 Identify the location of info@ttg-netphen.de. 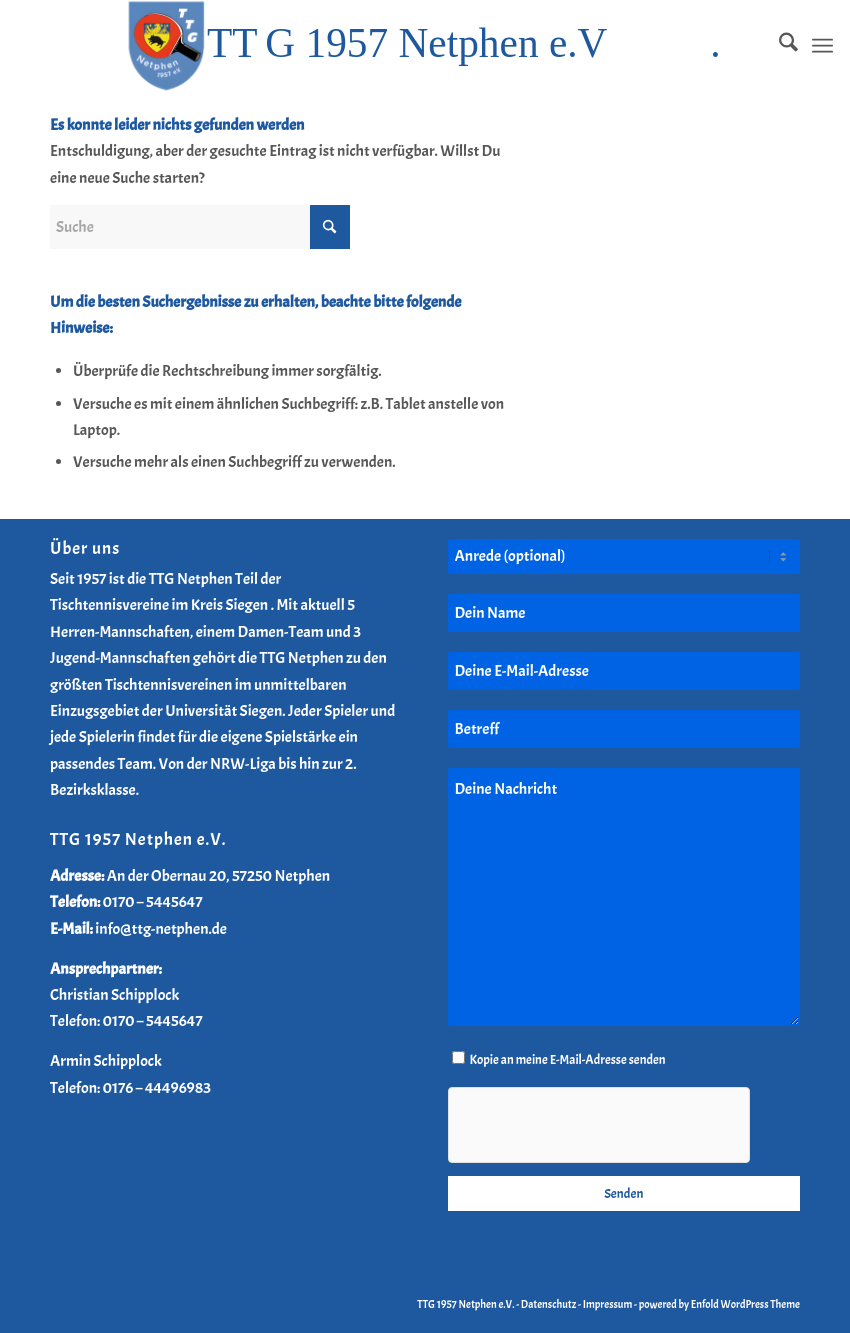
(161, 929).